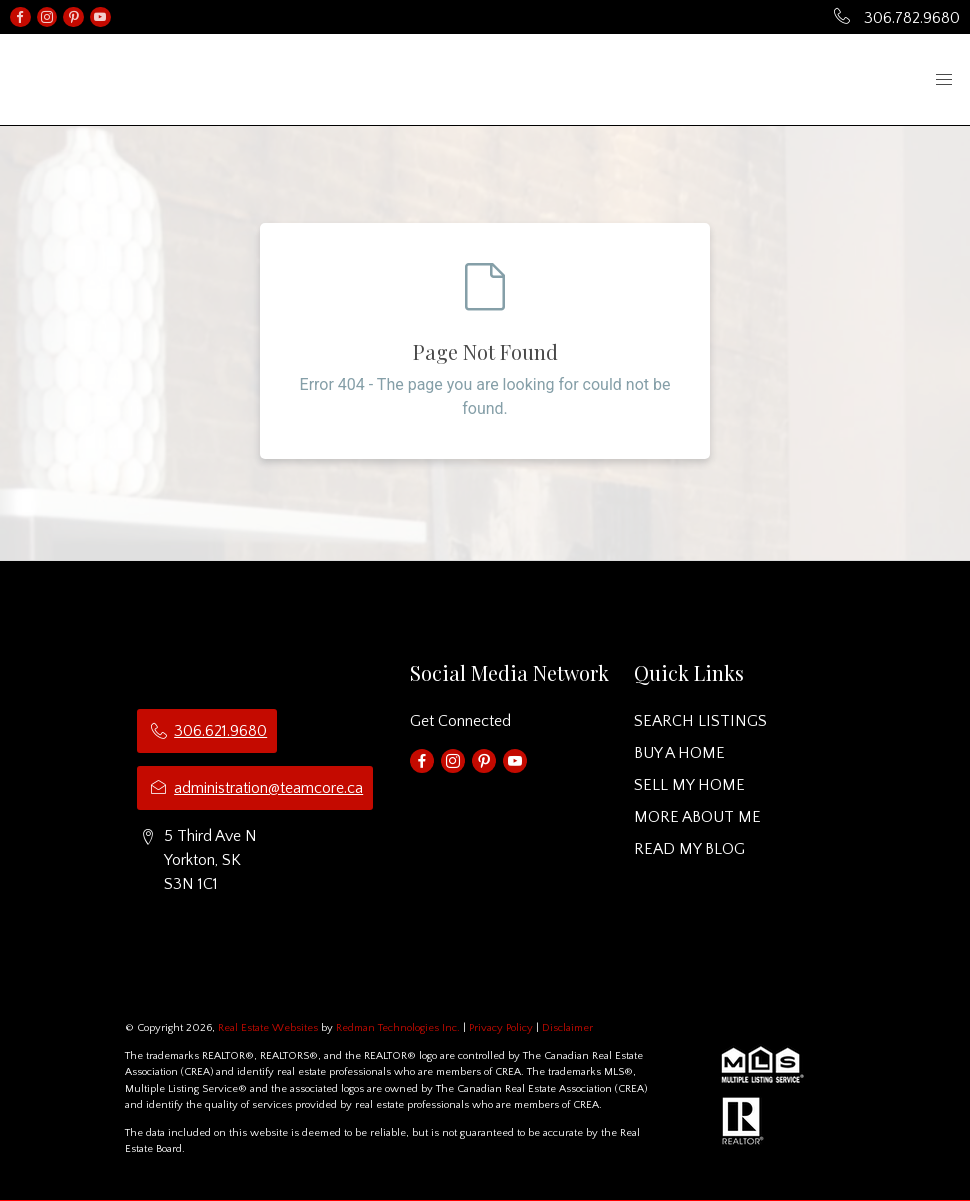 This screenshot has height=1201, width=970. Describe the element at coordinates (501, 1028) in the screenshot. I see `Privacy Policy` at that location.